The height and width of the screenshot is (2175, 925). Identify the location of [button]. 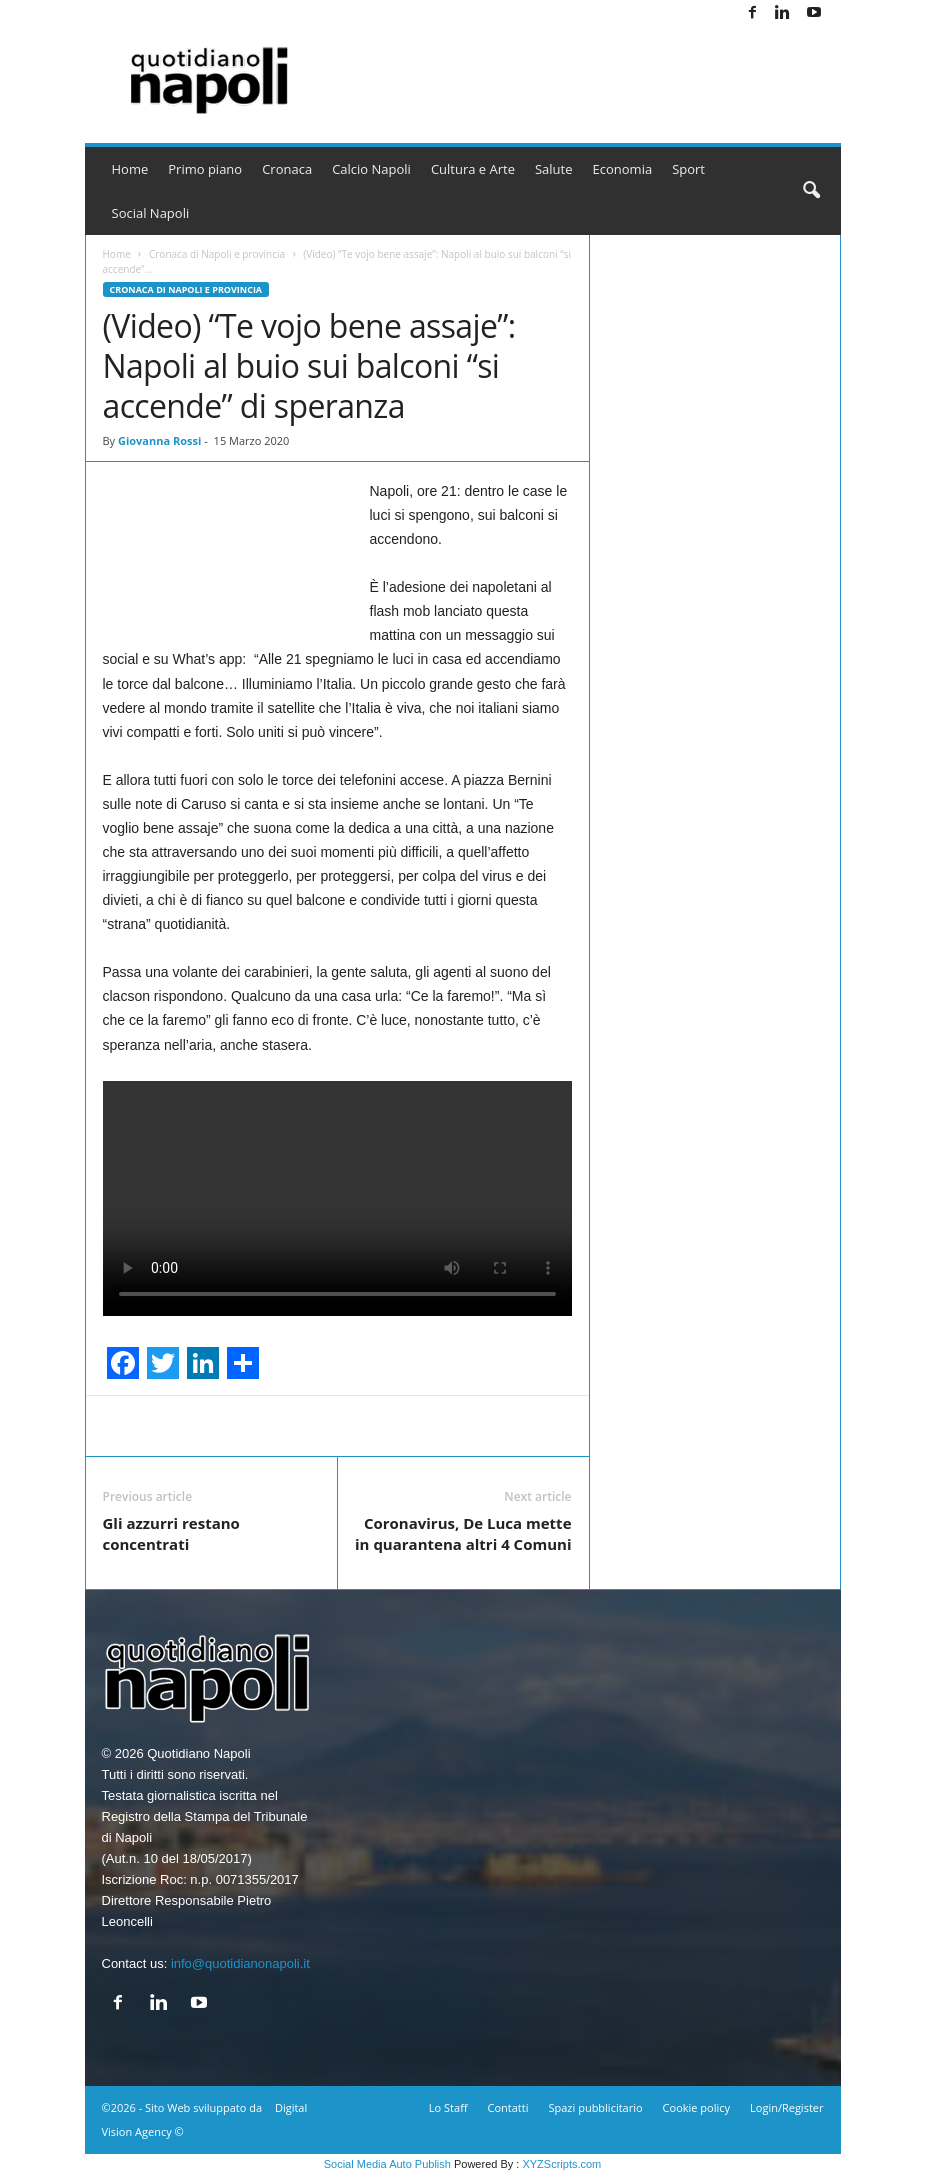
(811, 191).